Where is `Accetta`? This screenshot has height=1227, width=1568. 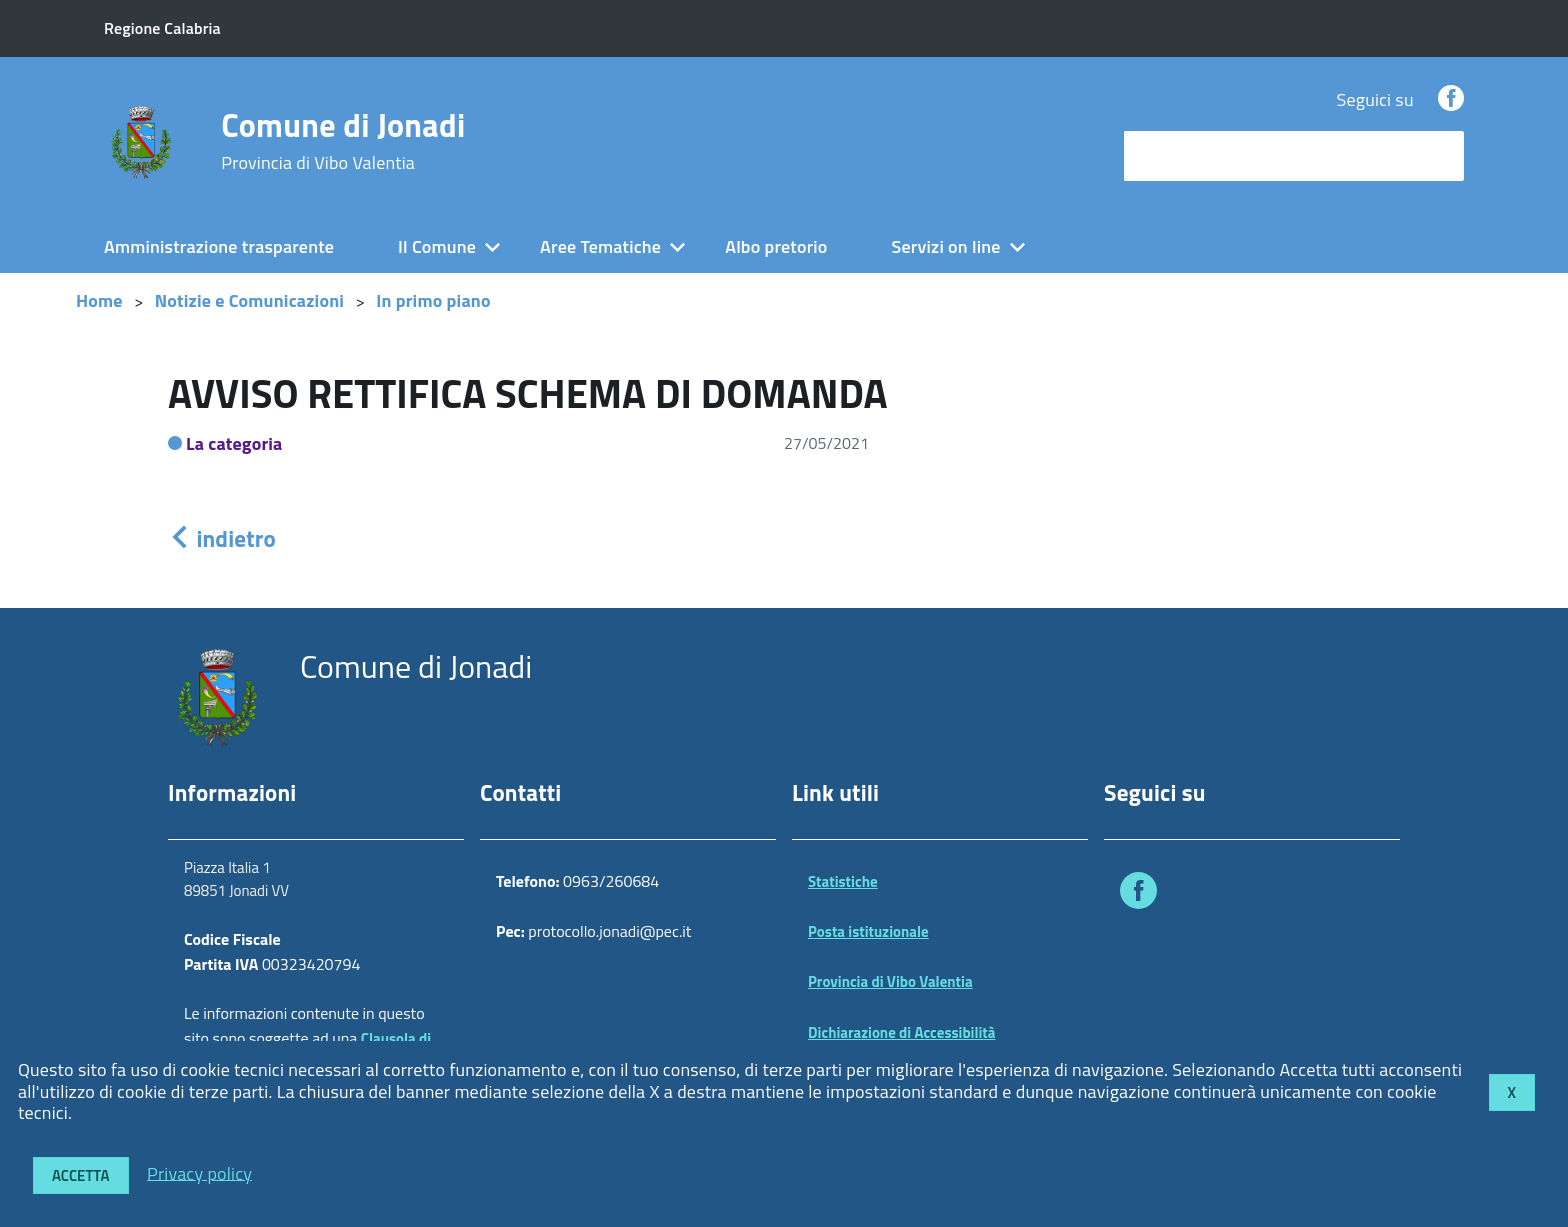 Accetta is located at coordinates (81, 1175).